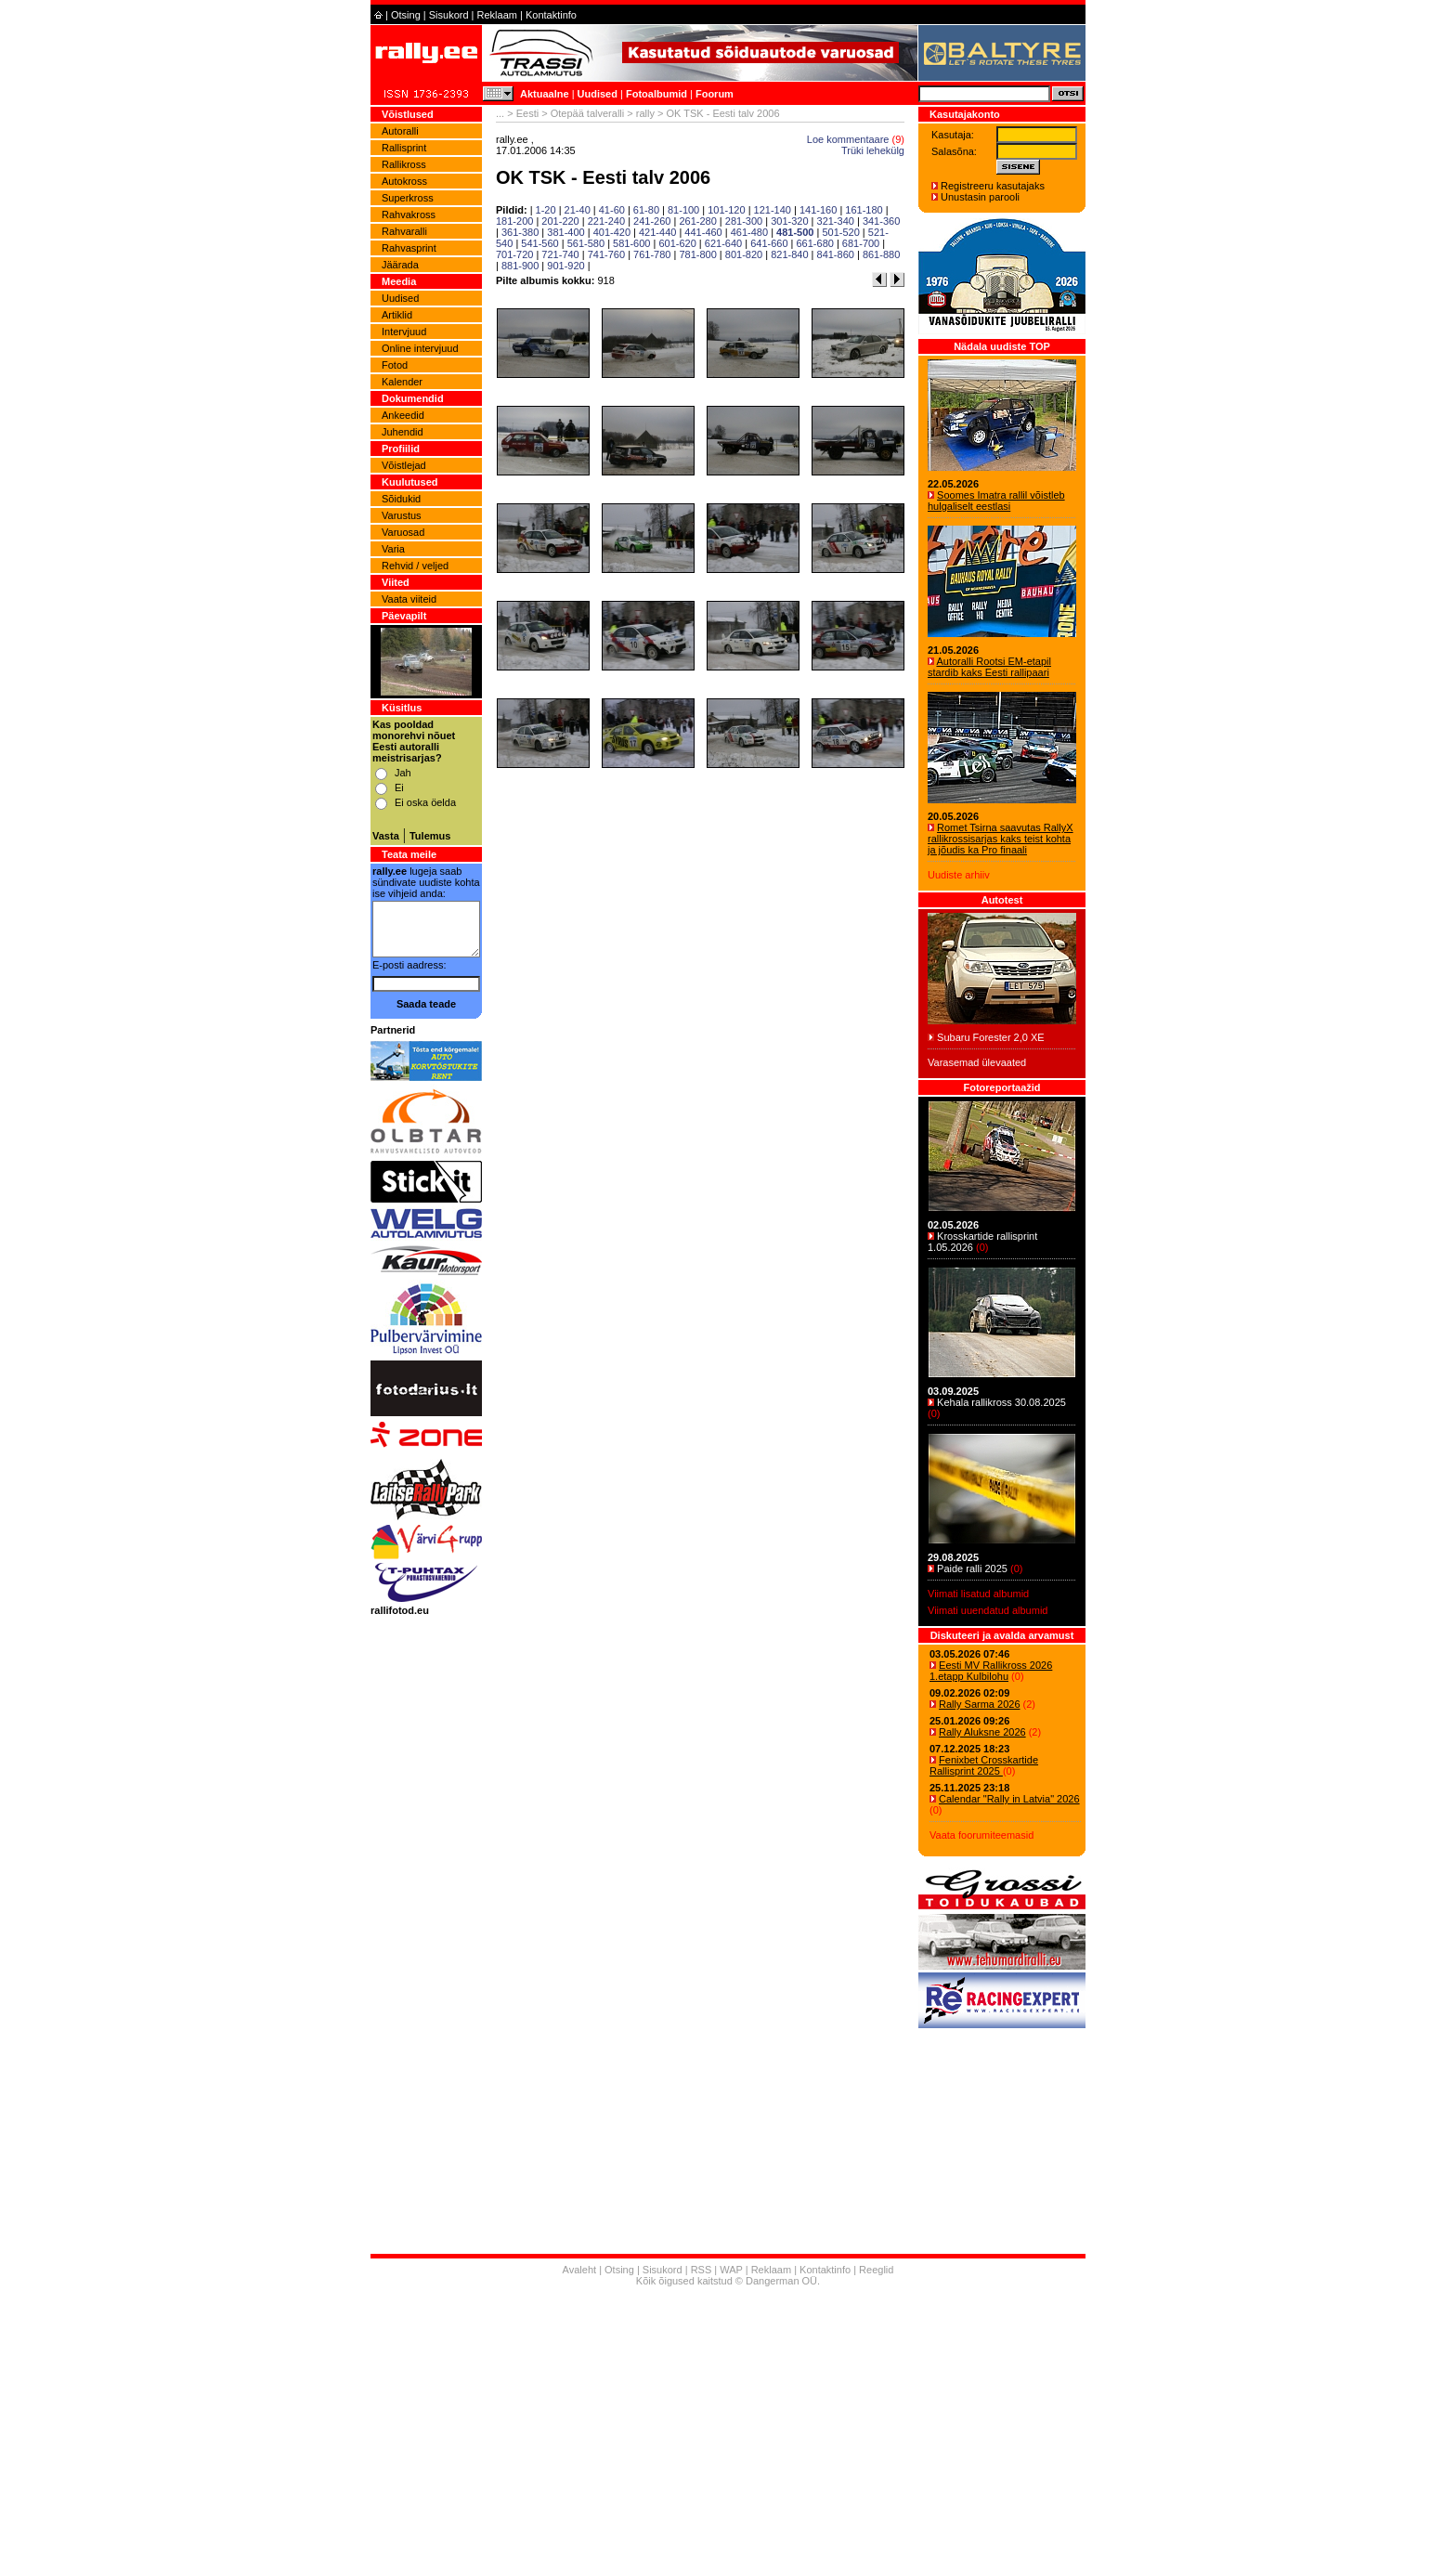  I want to click on rally, so click(645, 113).